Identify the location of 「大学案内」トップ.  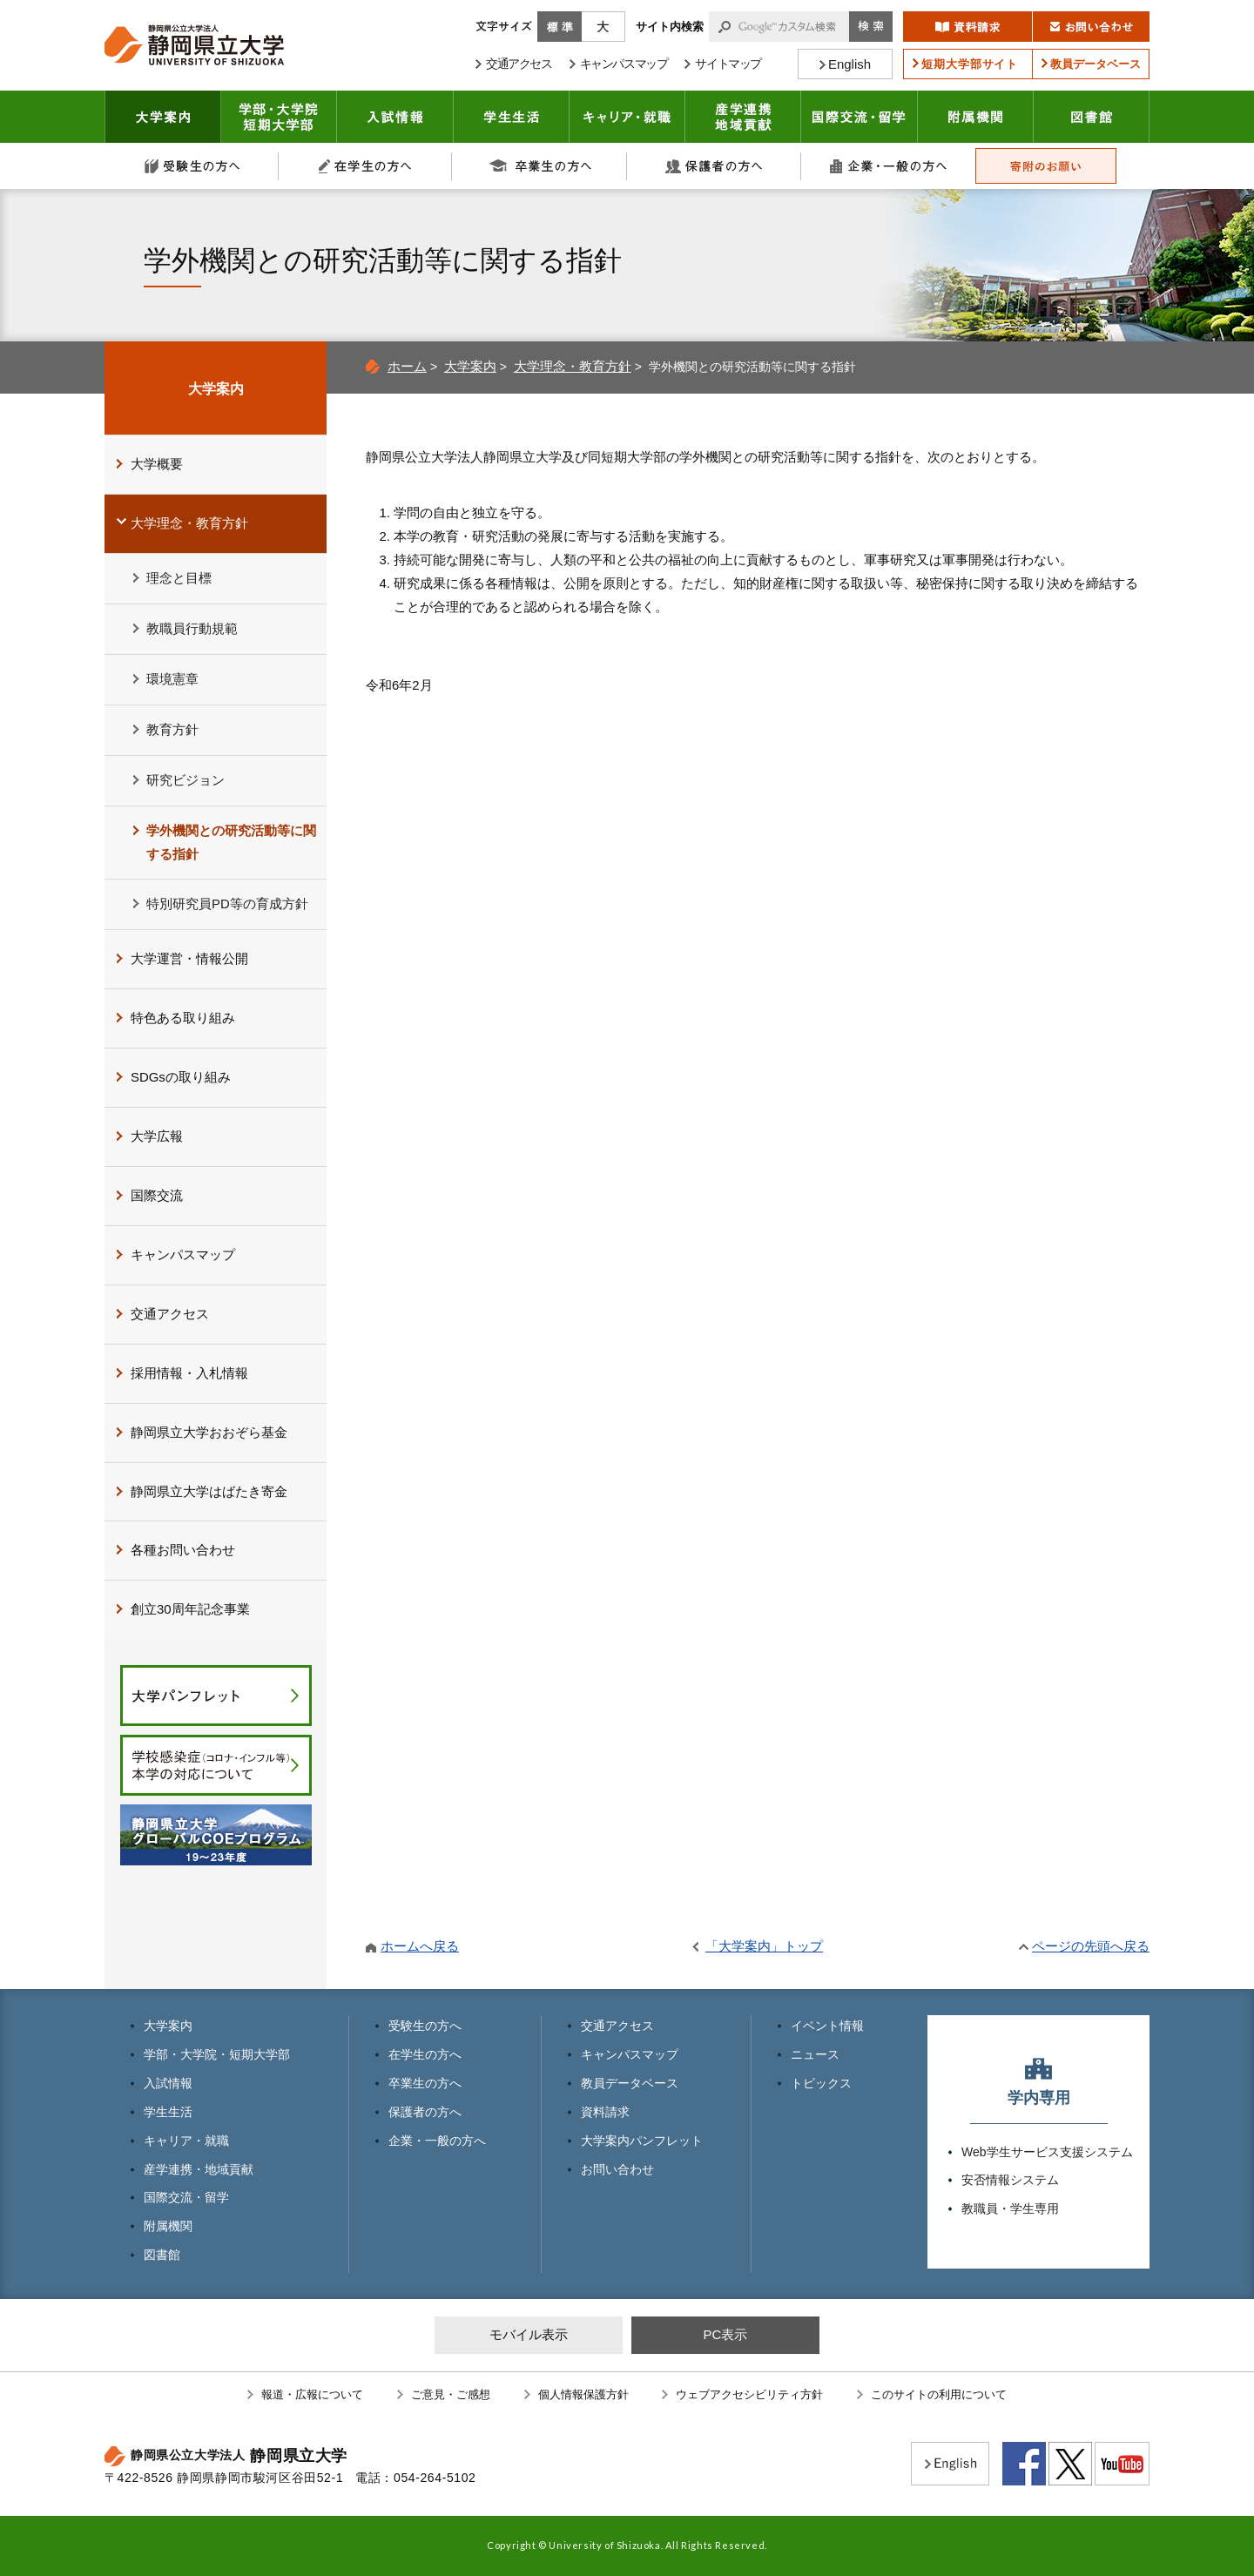
(764, 1946).